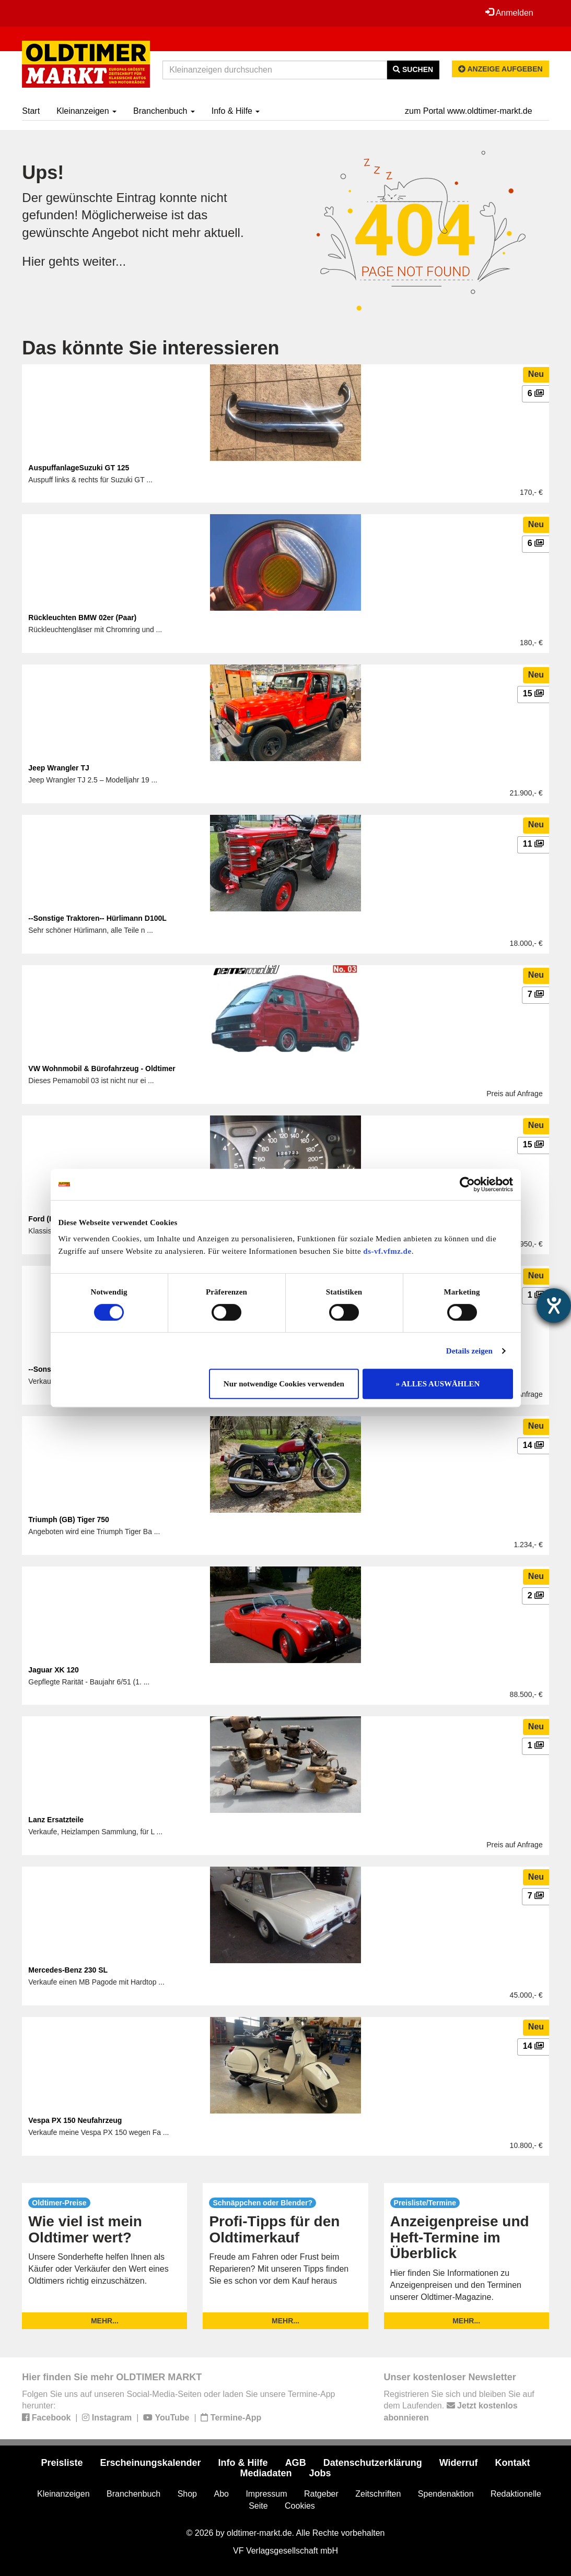 The width and height of the screenshot is (571, 2576). Describe the element at coordinates (221, 2493) in the screenshot. I see `Abo` at that location.